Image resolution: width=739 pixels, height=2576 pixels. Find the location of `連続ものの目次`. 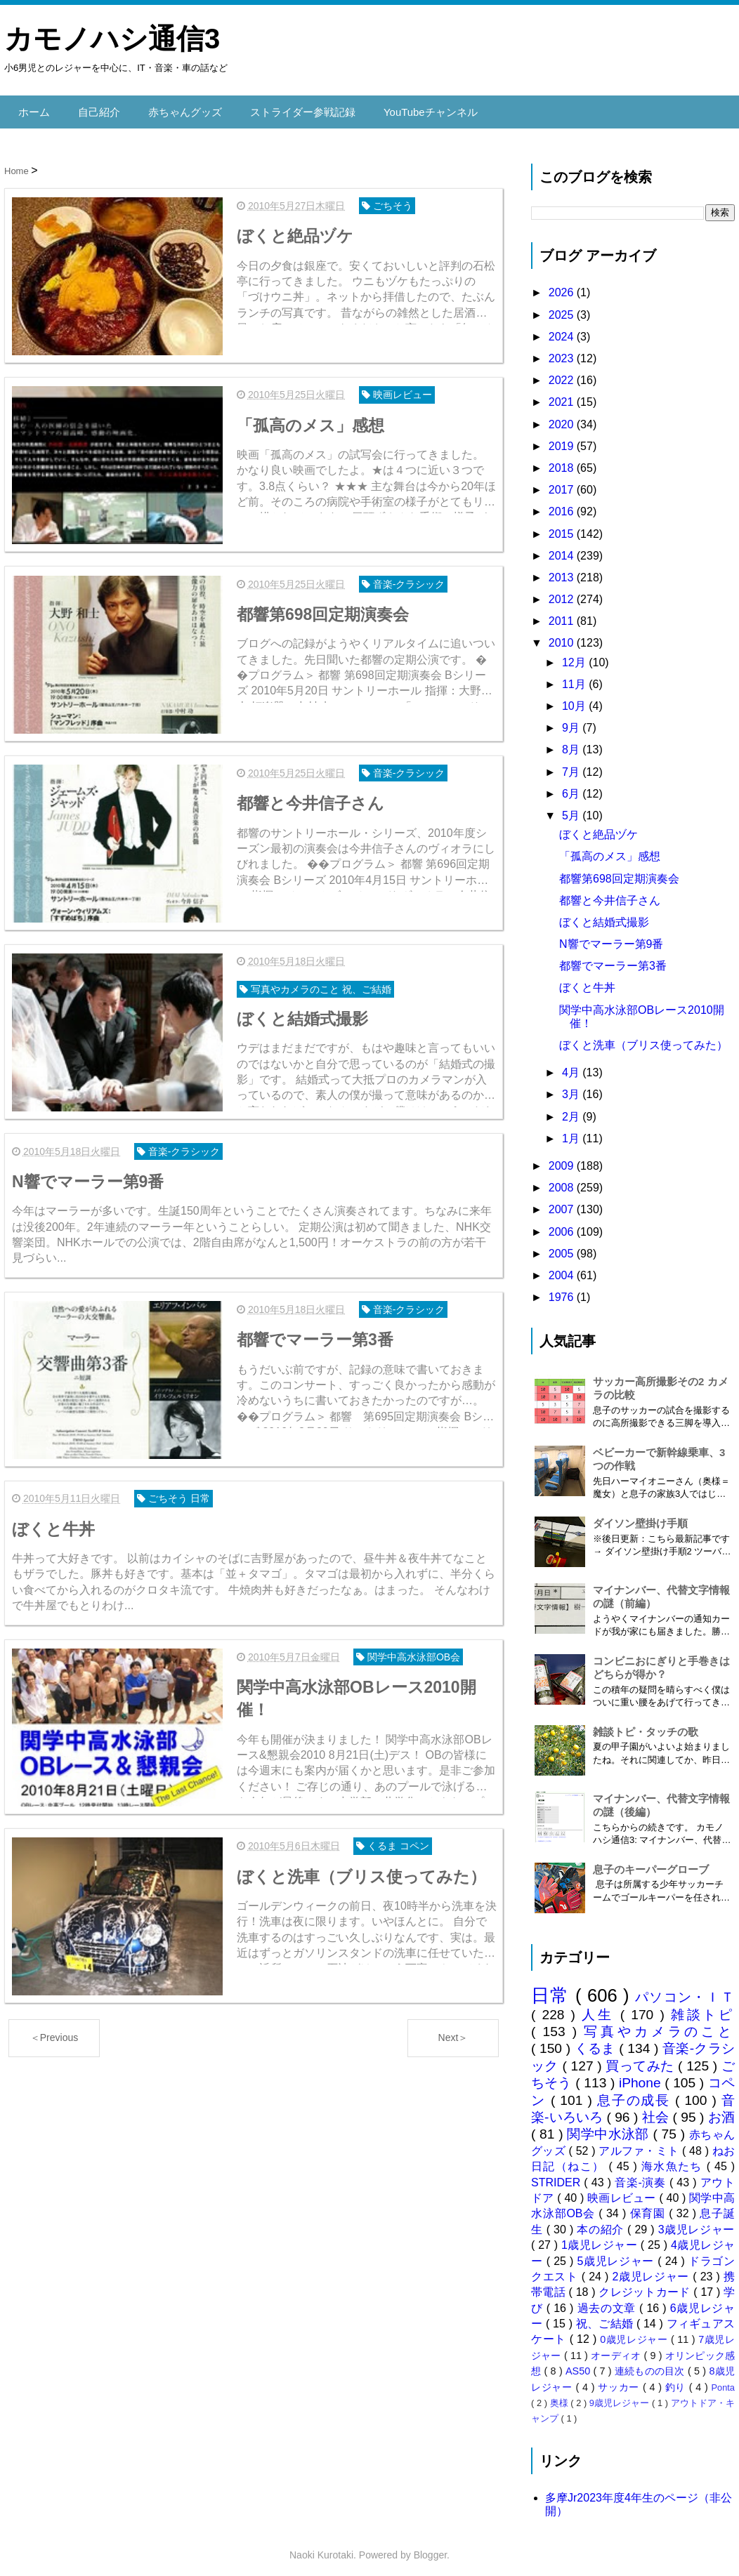

連続ものの目次 is located at coordinates (651, 2364).